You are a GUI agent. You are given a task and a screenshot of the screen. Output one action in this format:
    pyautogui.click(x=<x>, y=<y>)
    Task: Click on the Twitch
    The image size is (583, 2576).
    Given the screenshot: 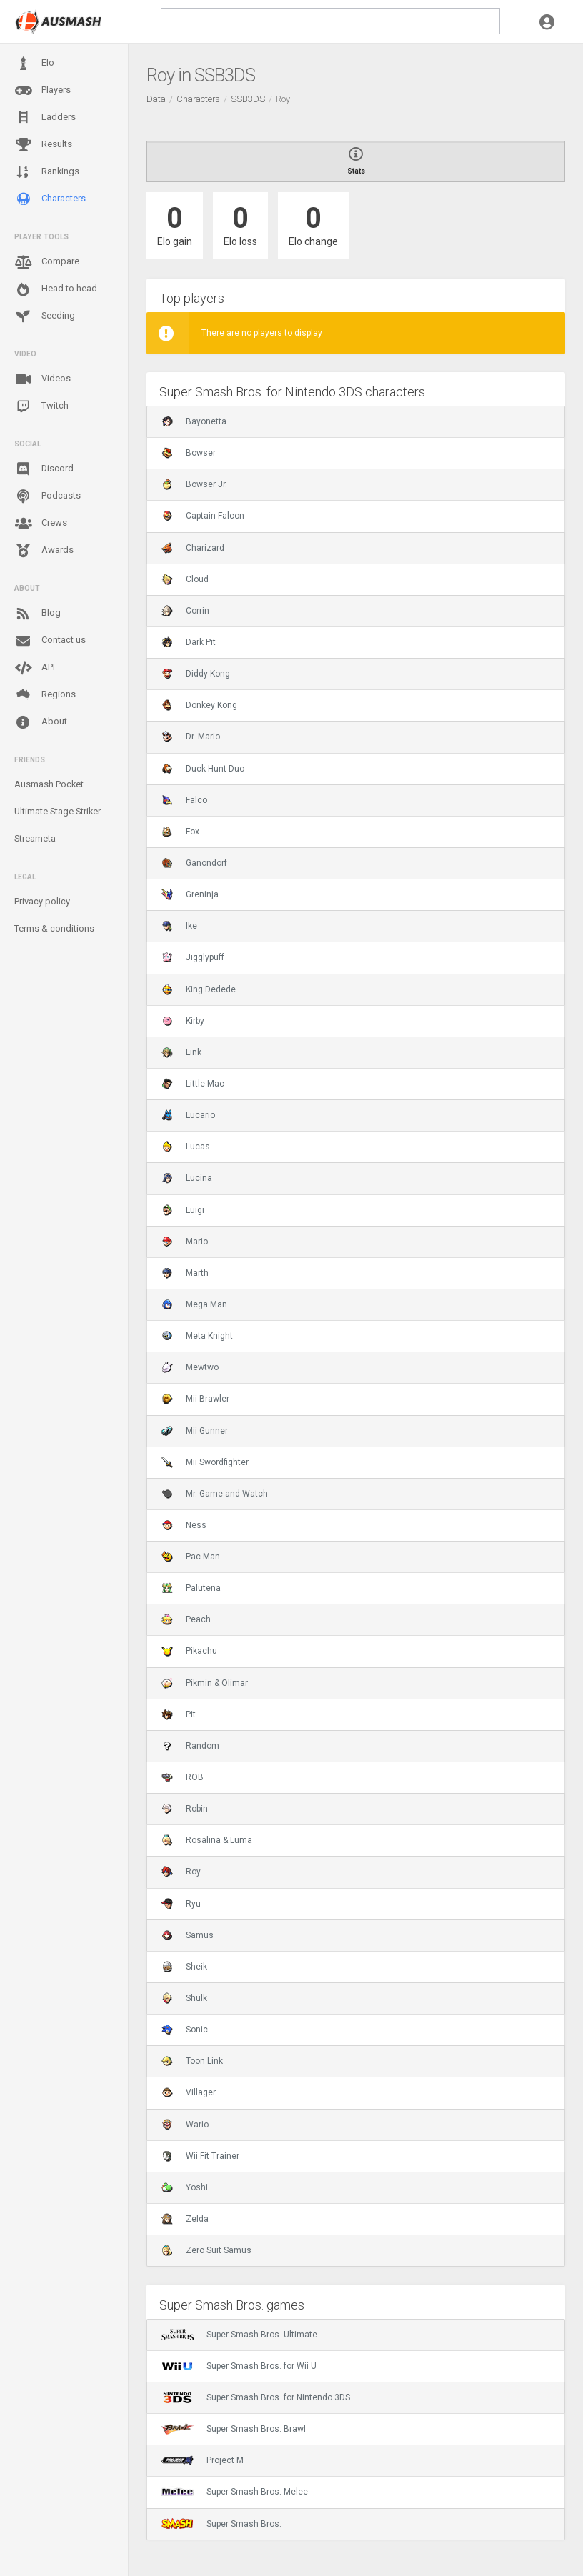 What is the action you would take?
    pyautogui.click(x=41, y=406)
    